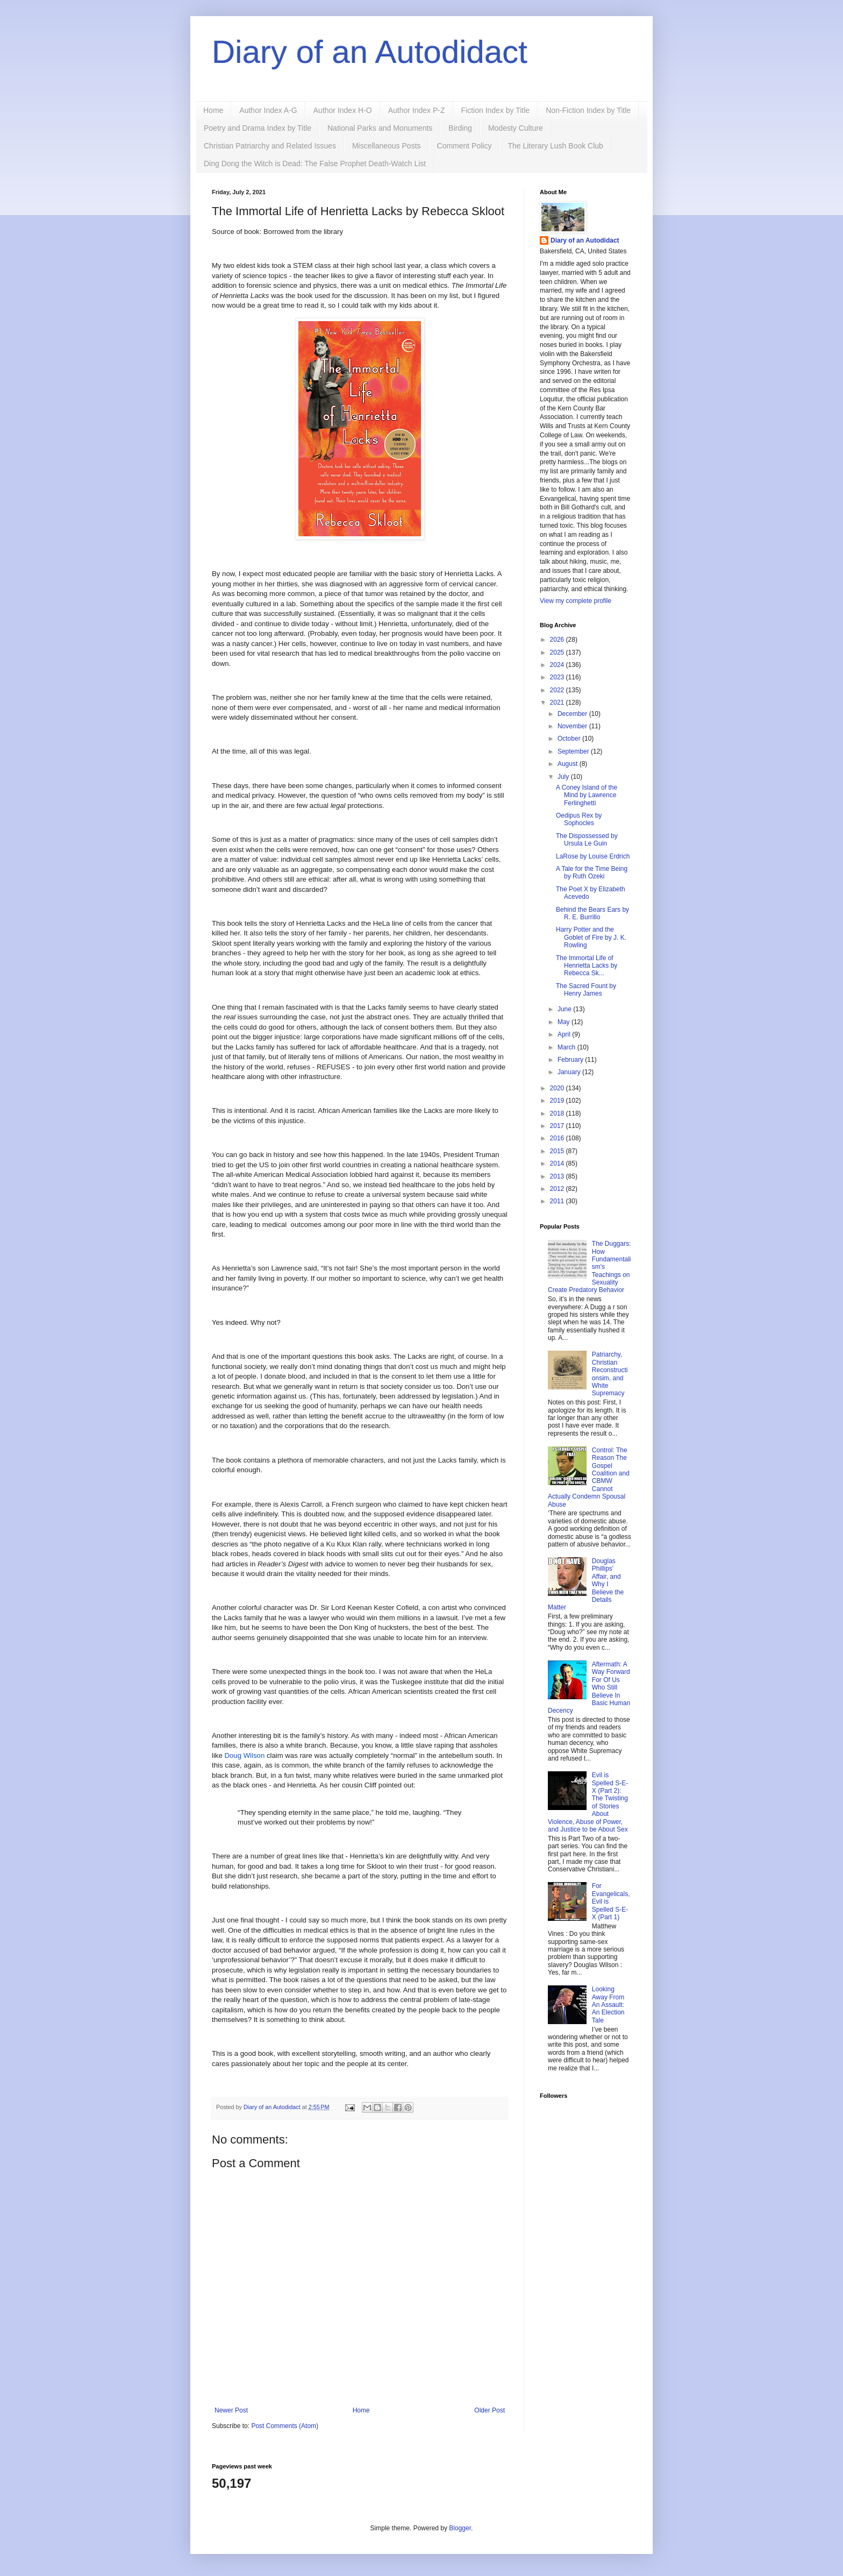 The height and width of the screenshot is (2576, 843). Describe the element at coordinates (579, 819) in the screenshot. I see `Oedipus Rex by Sophocles` at that location.